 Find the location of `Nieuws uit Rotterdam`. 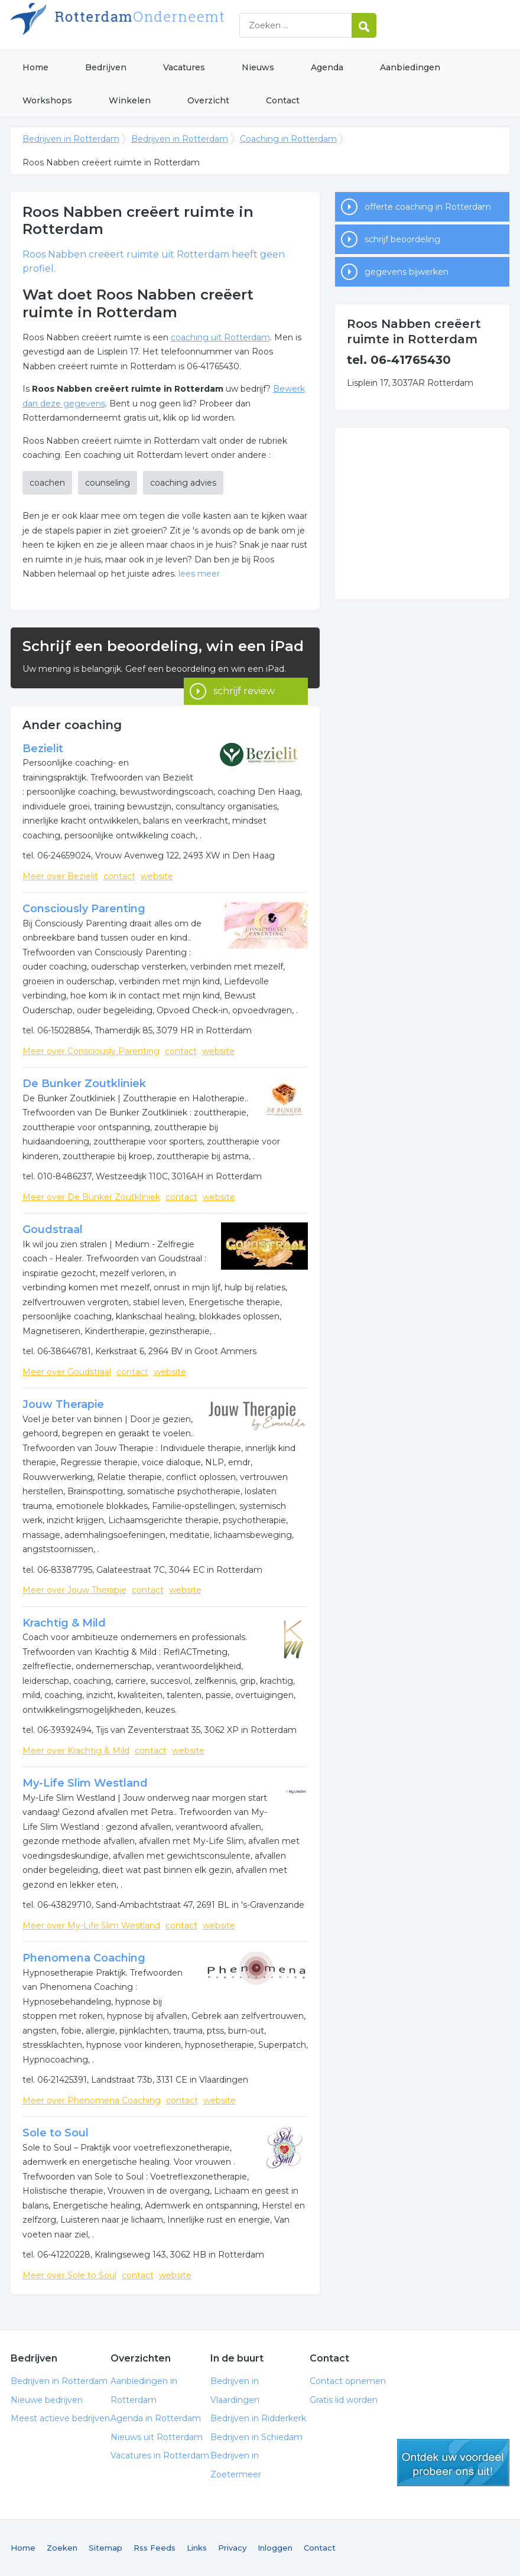

Nieuws uit Rotterdam is located at coordinates (156, 2437).